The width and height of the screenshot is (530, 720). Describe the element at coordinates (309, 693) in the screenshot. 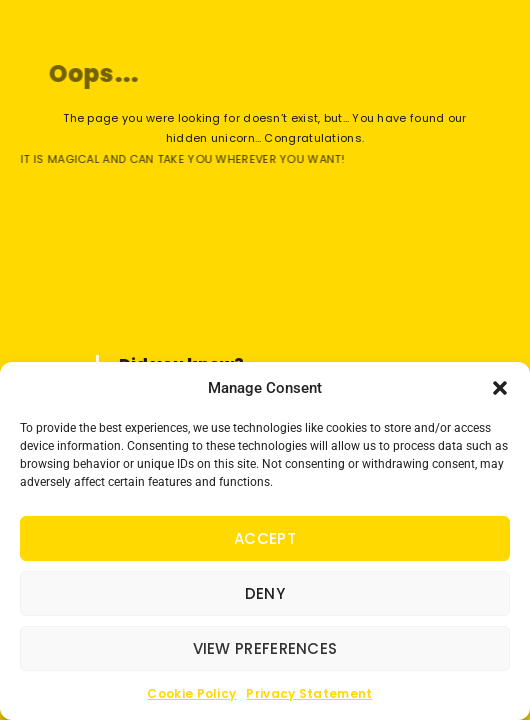

I see `Privacy Statement` at that location.